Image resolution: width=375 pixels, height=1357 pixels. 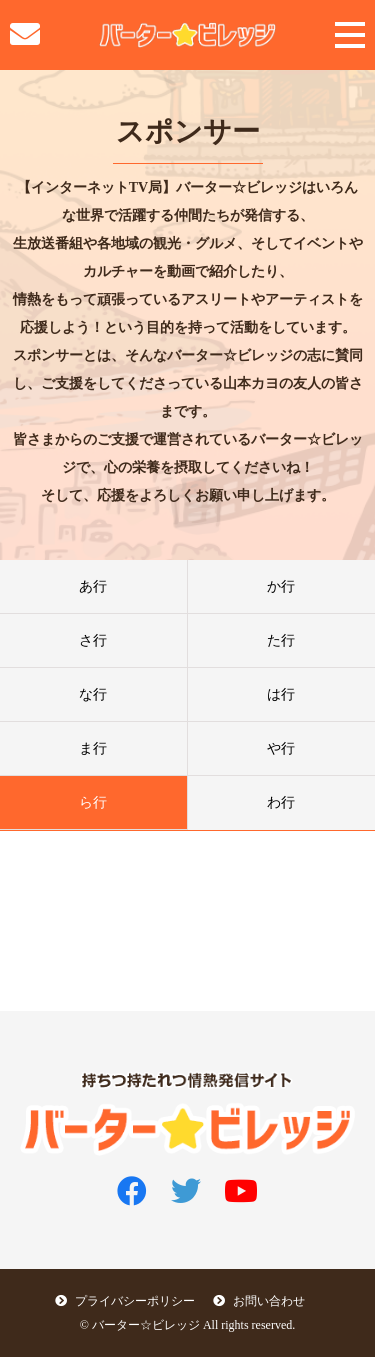 What do you see at coordinates (259, 1301) in the screenshot?
I see `お問い合わせ` at bounding box center [259, 1301].